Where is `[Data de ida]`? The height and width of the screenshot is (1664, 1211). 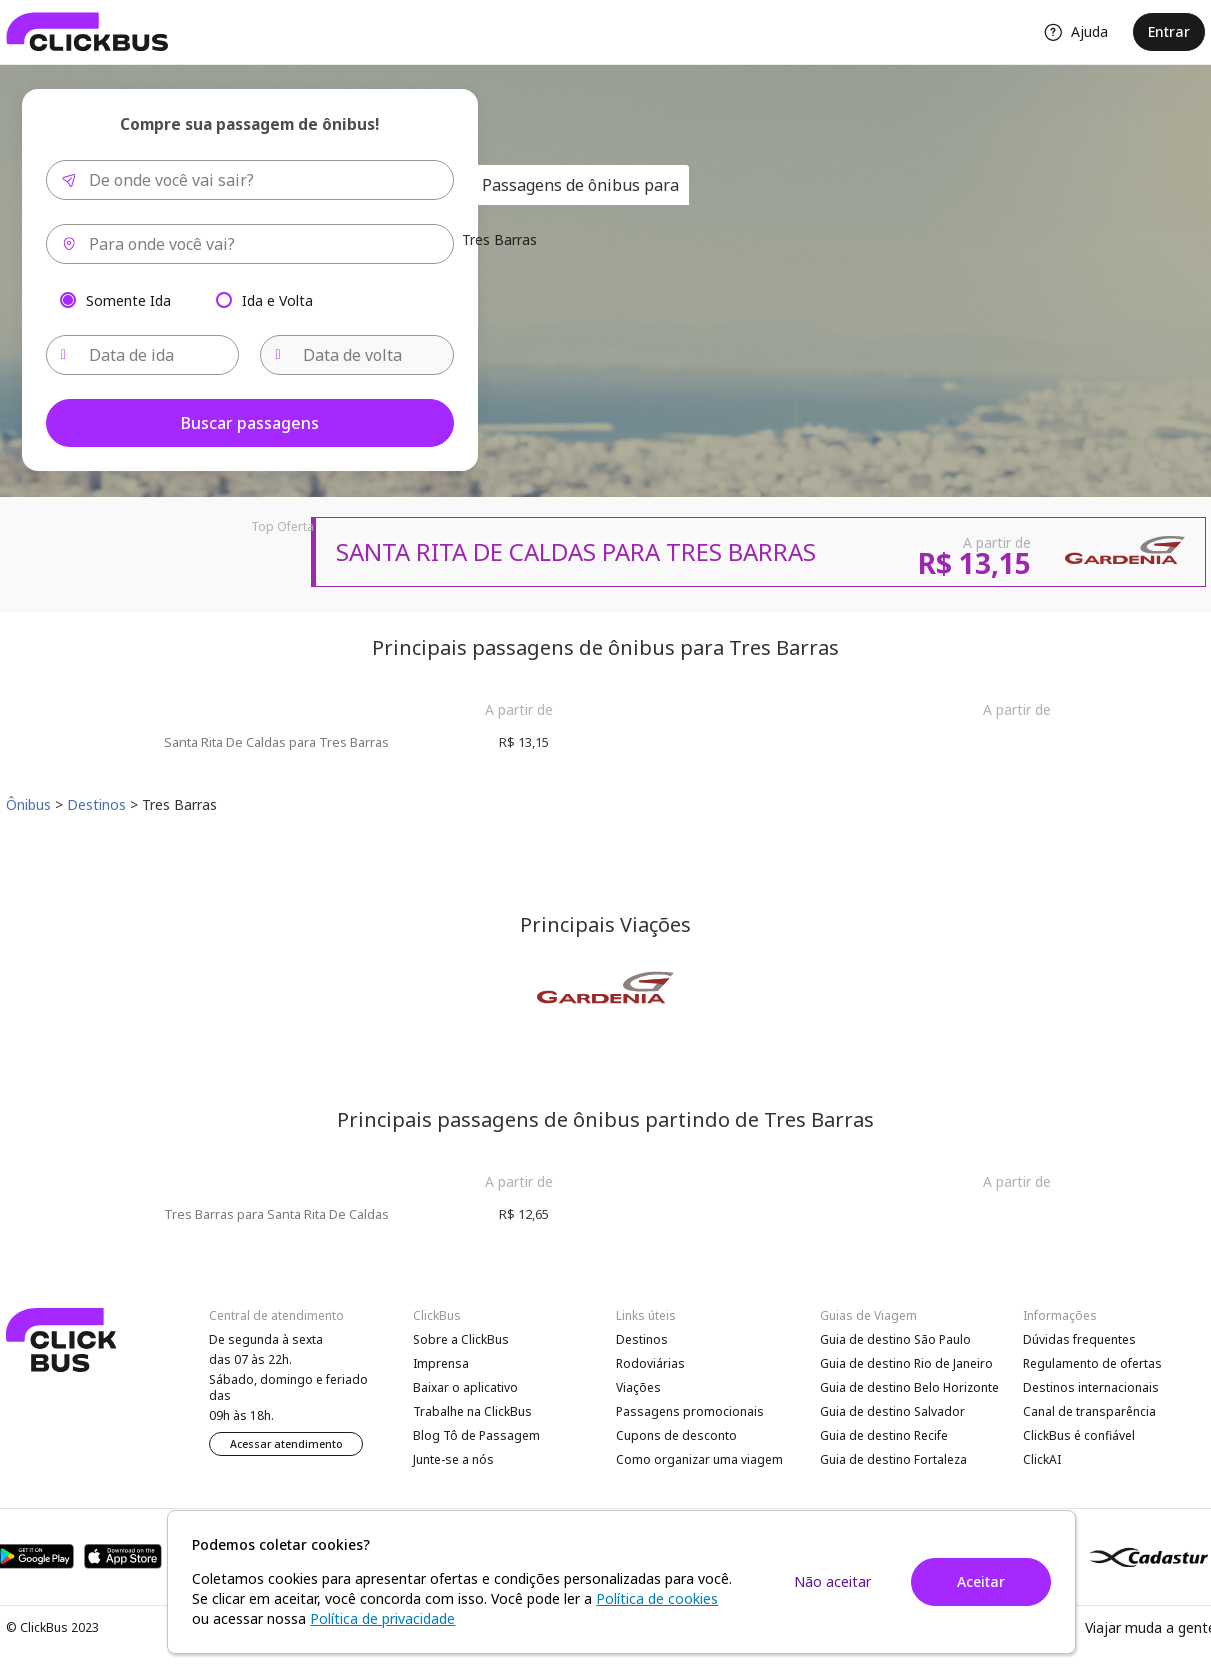
[Data de ida] is located at coordinates (143, 355).